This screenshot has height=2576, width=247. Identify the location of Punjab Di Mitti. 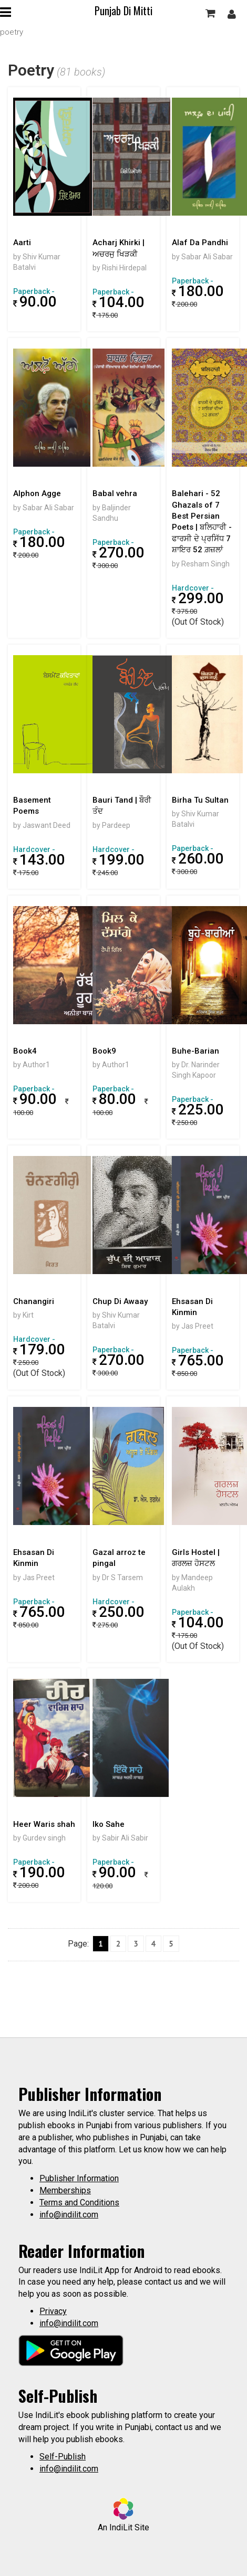
(123, 10).